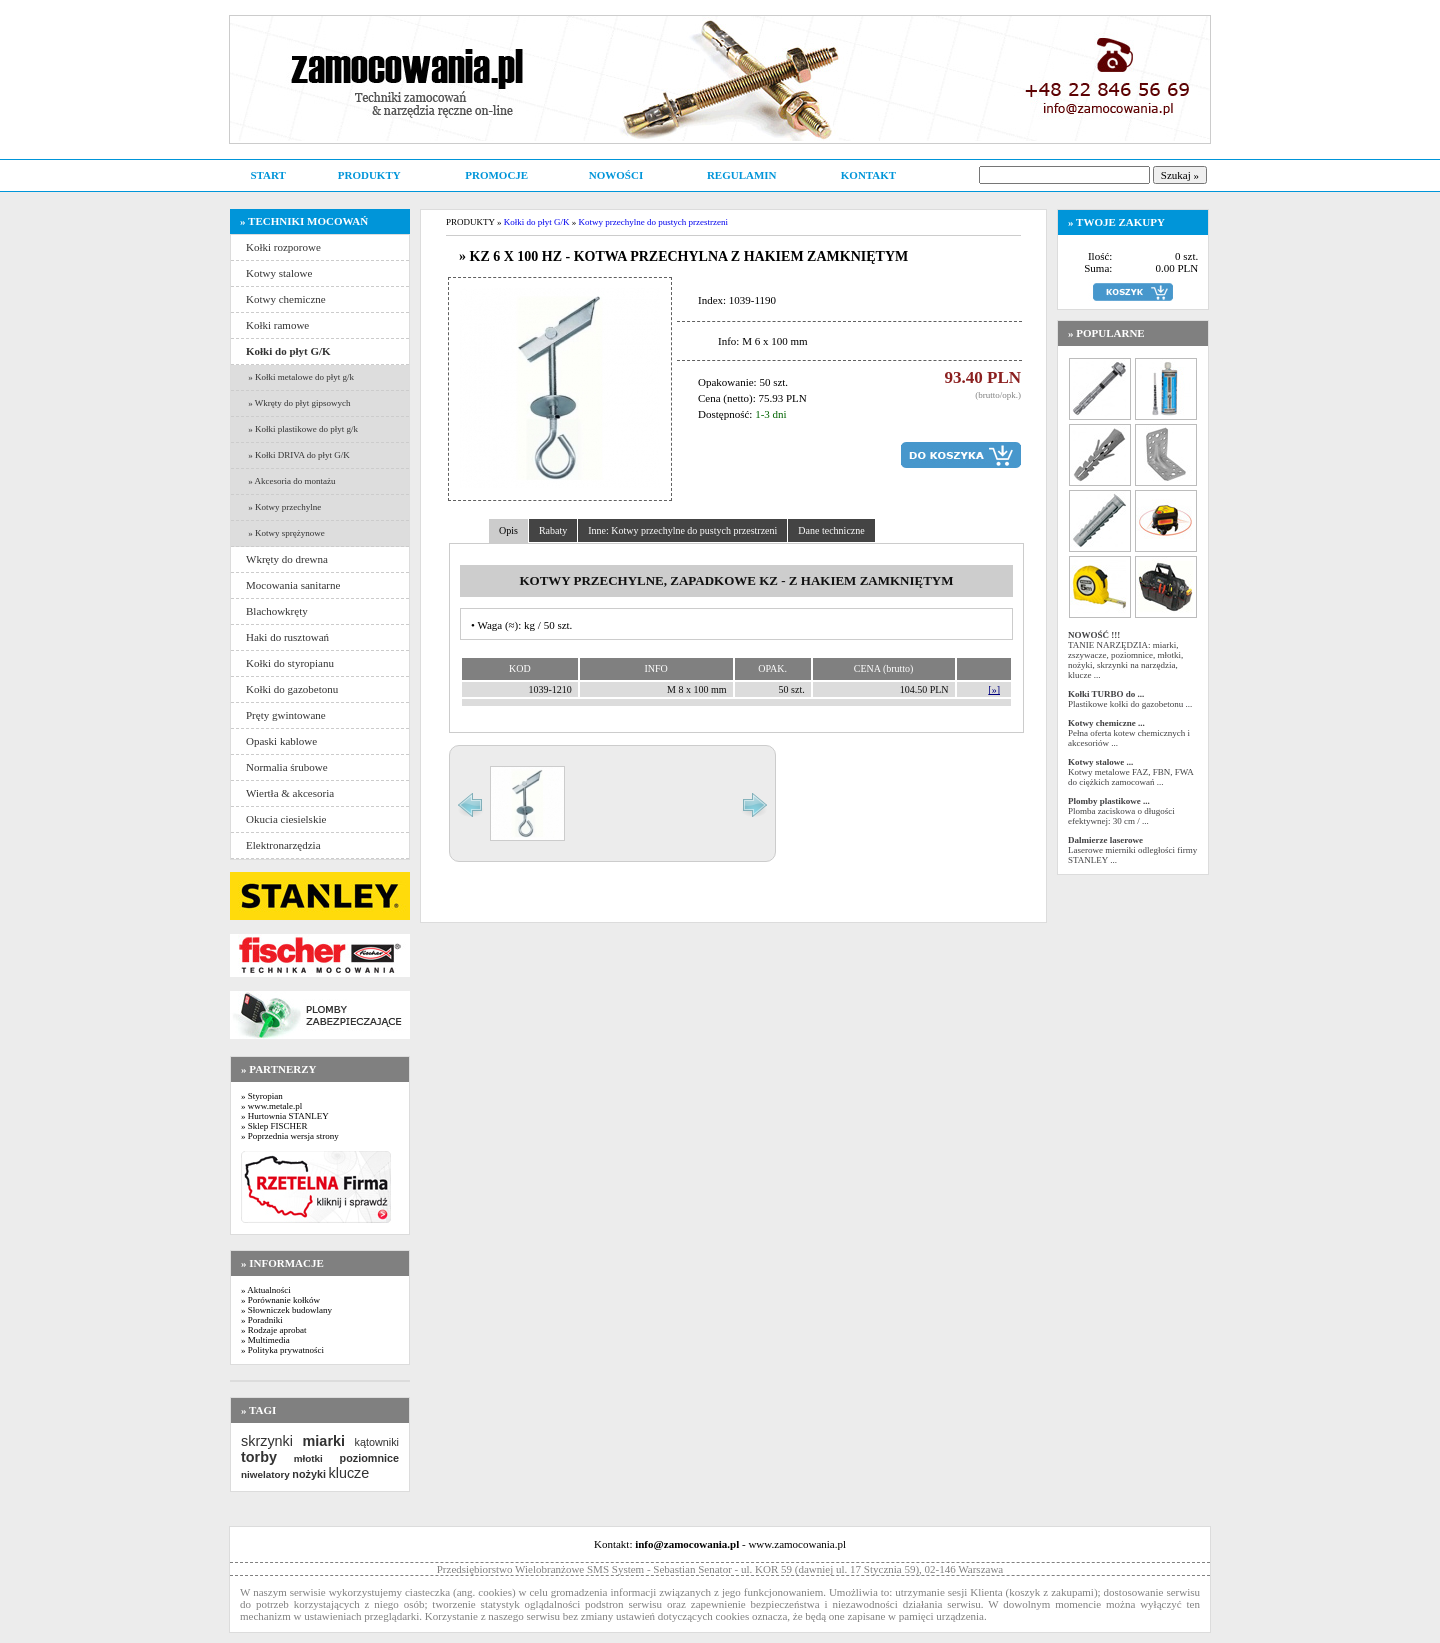 This screenshot has height=1643, width=1440. Describe the element at coordinates (262, 1320) in the screenshot. I see `» Poradniki` at that location.